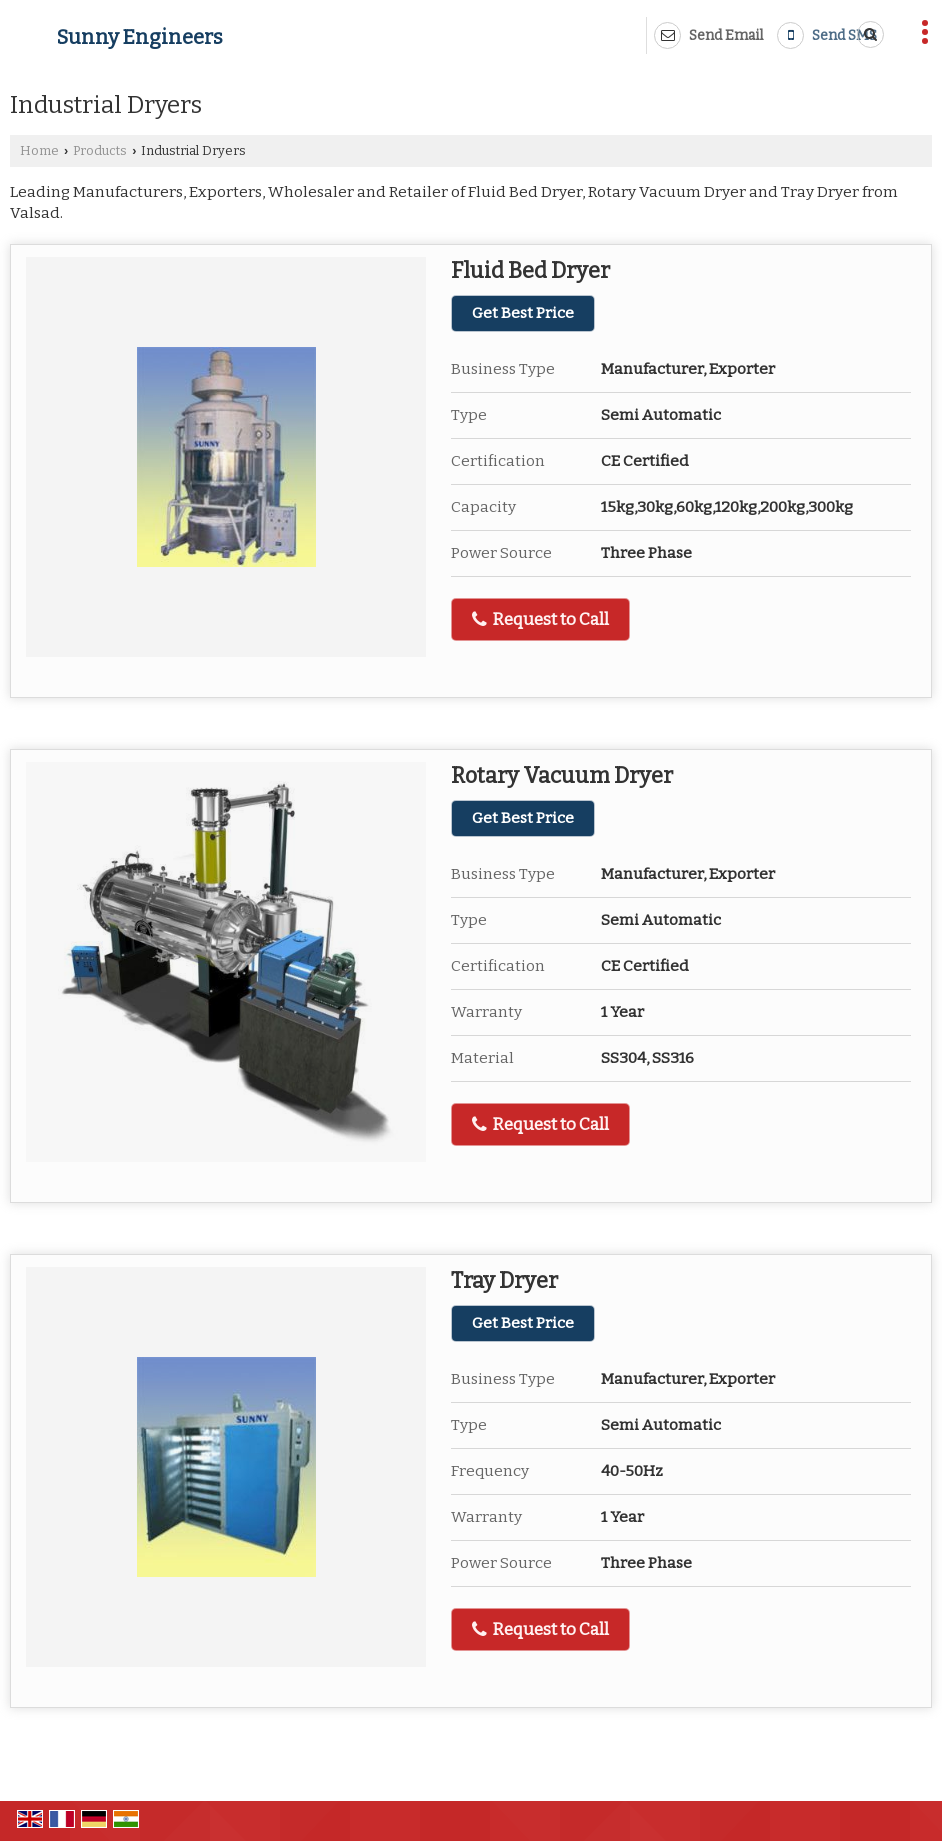 Image resolution: width=942 pixels, height=1841 pixels. I want to click on Sunny Engineers, so click(140, 37).